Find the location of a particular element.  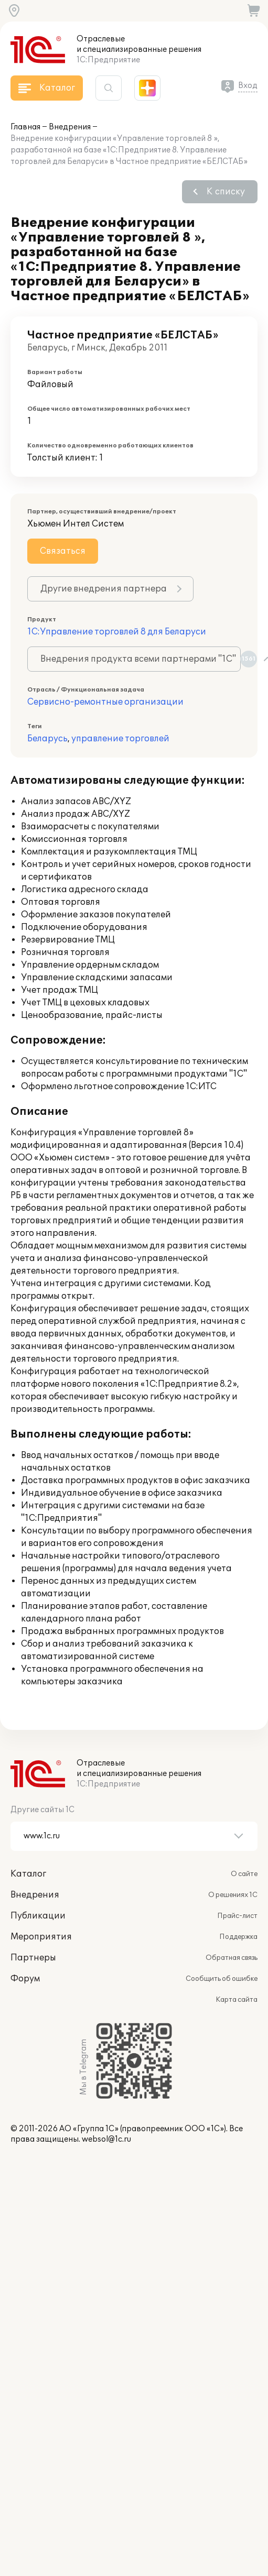

Вход is located at coordinates (248, 85).